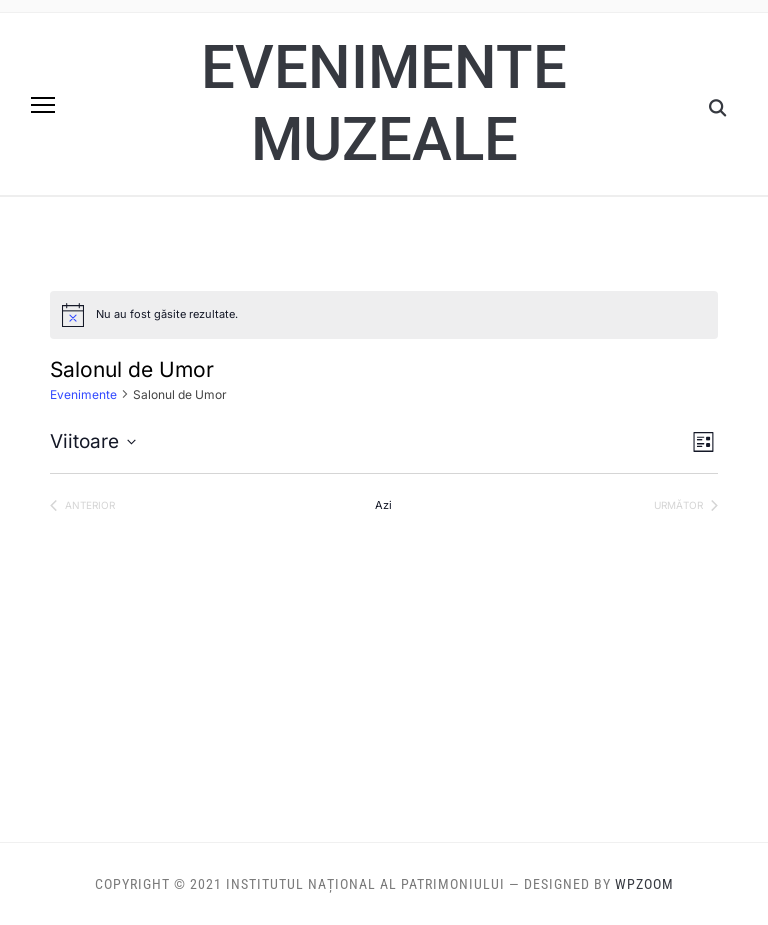 The height and width of the screenshot is (925, 768). What do you see at coordinates (384, 103) in the screenshot?
I see `Evenimente muzeale` at bounding box center [384, 103].